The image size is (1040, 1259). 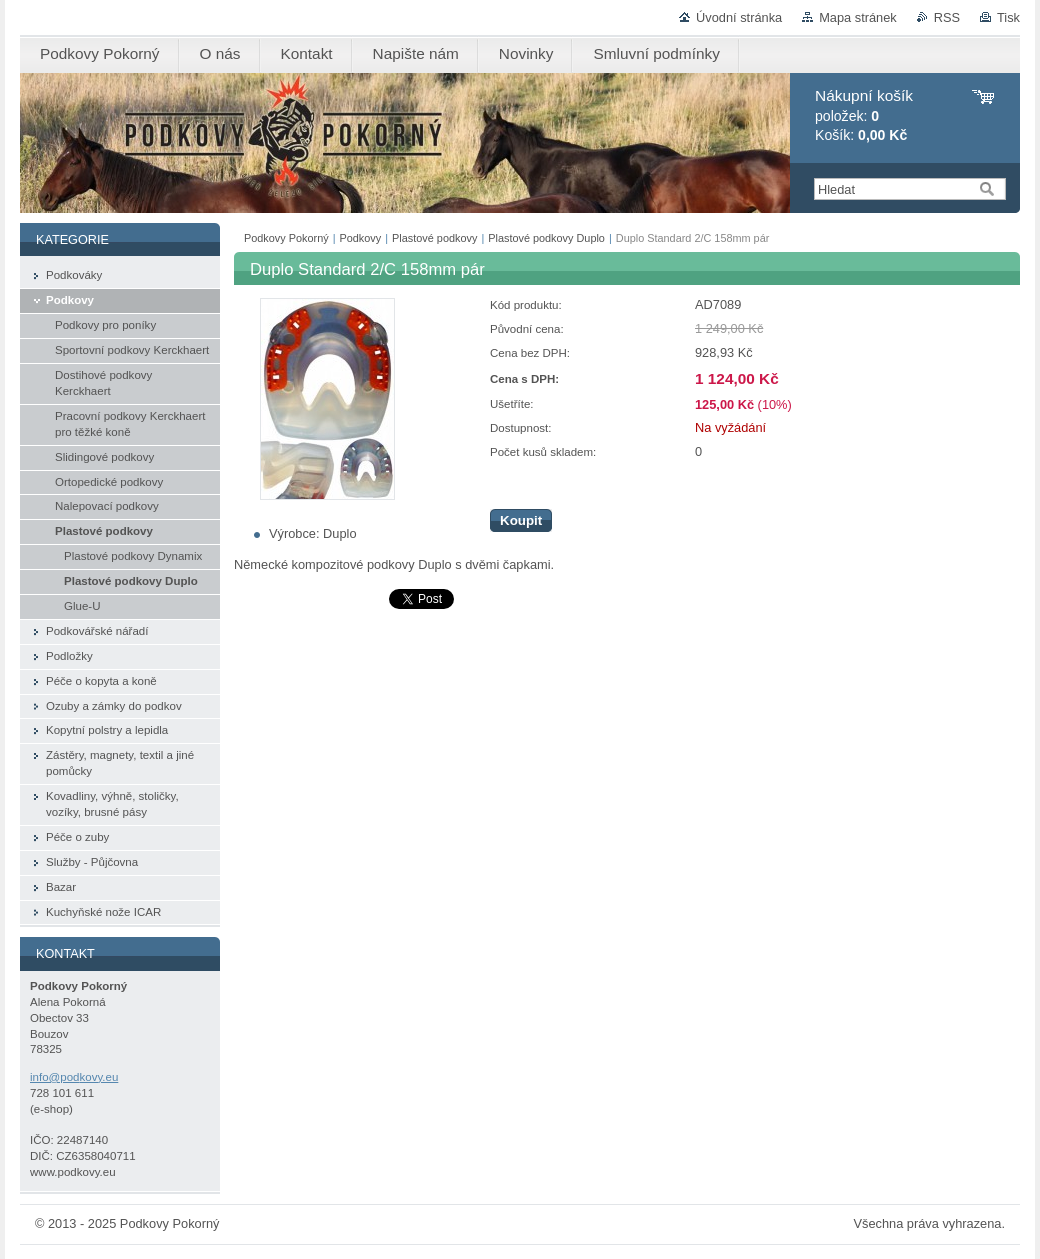 What do you see at coordinates (434, 238) in the screenshot?
I see `Plastové podkovy` at bounding box center [434, 238].